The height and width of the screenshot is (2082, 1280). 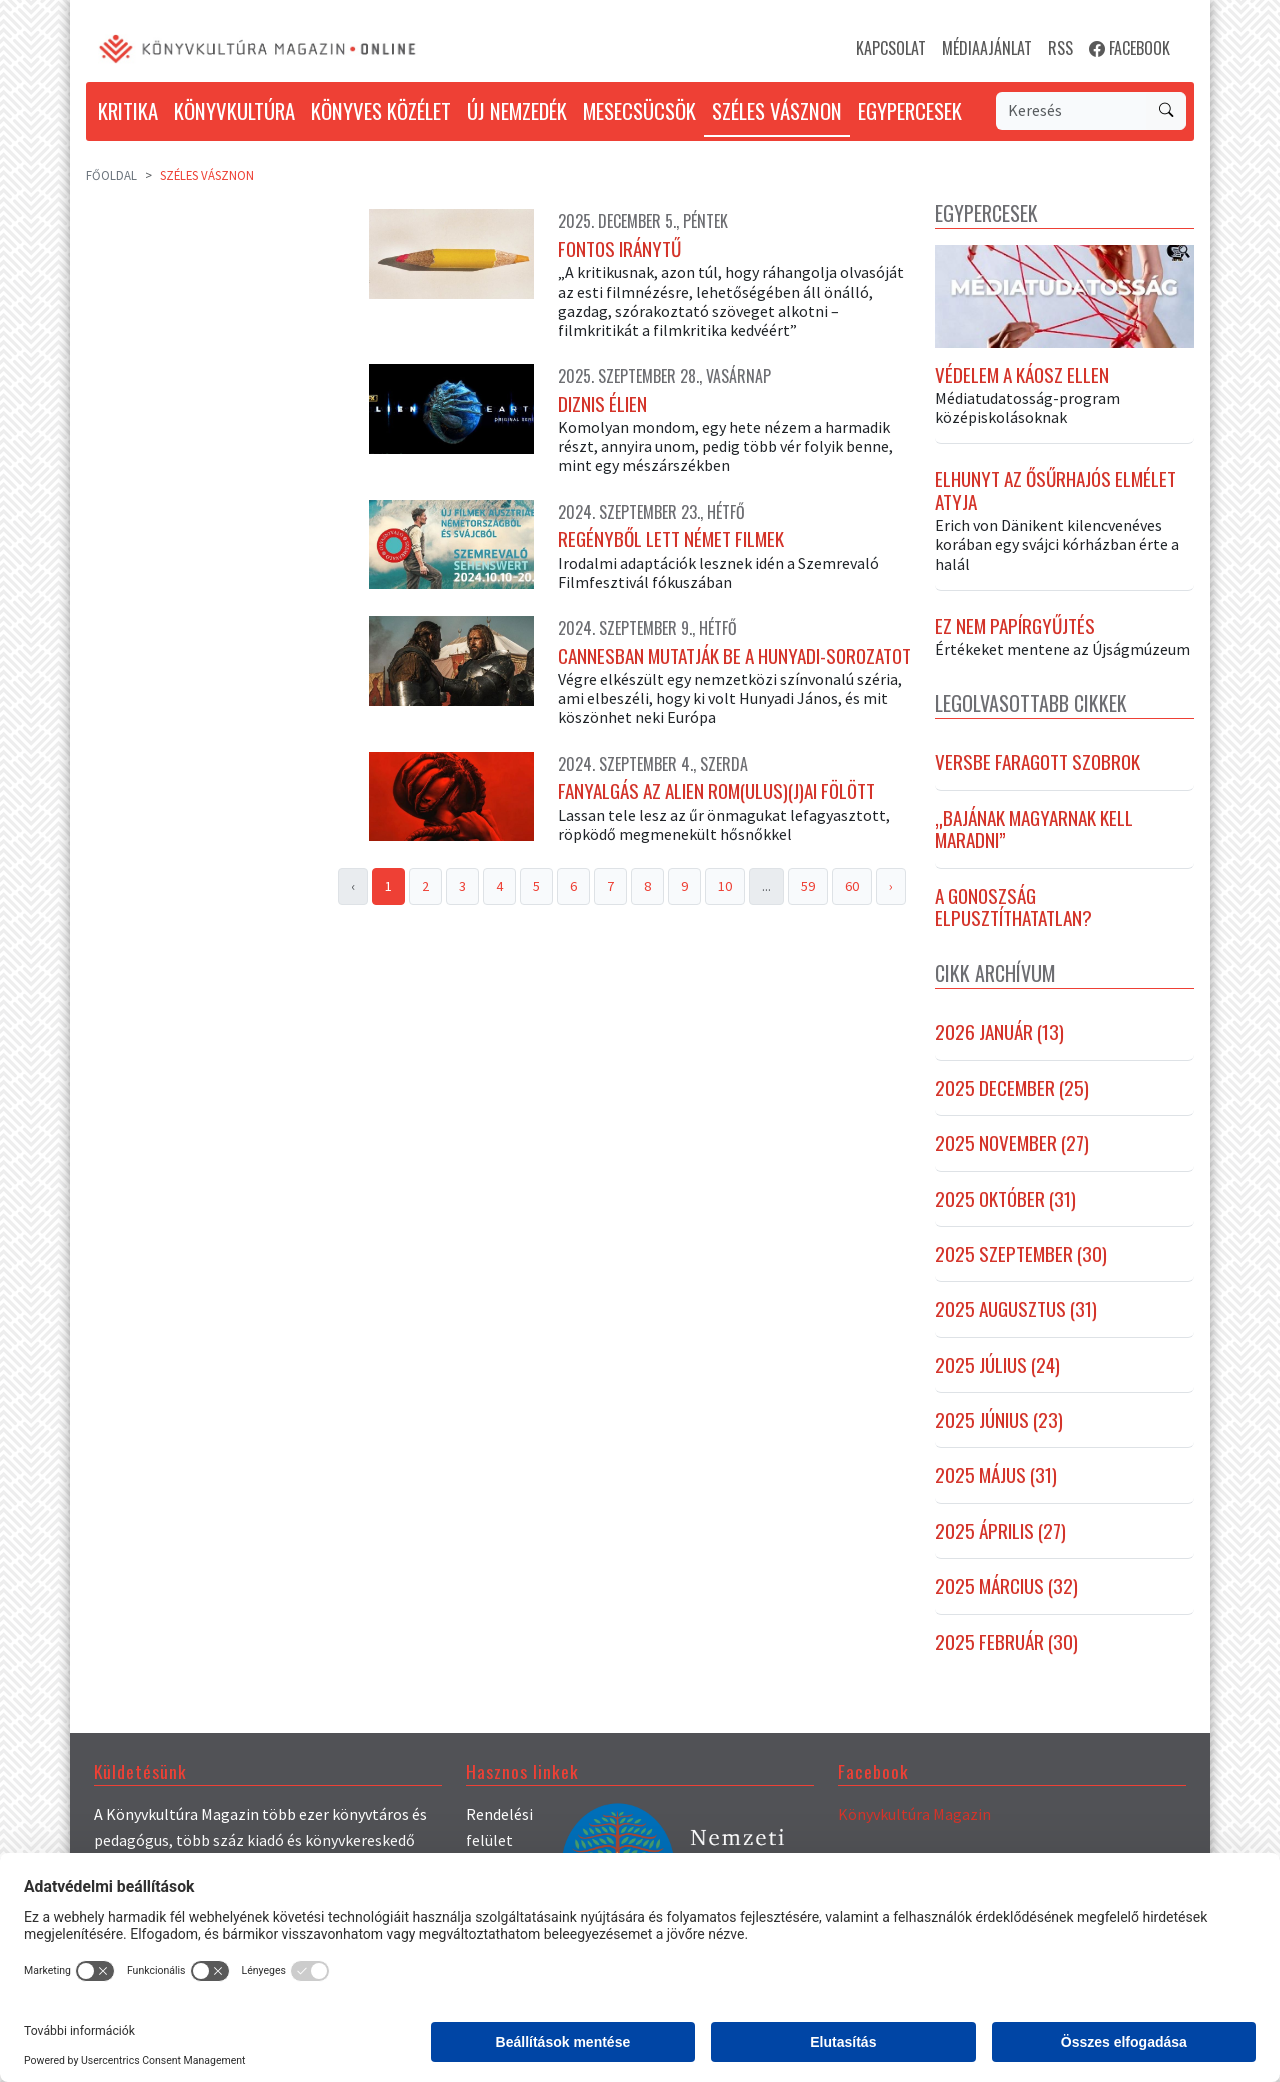 What do you see at coordinates (777, 110) in the screenshot?
I see `SZÉLES VÁSZNON` at bounding box center [777, 110].